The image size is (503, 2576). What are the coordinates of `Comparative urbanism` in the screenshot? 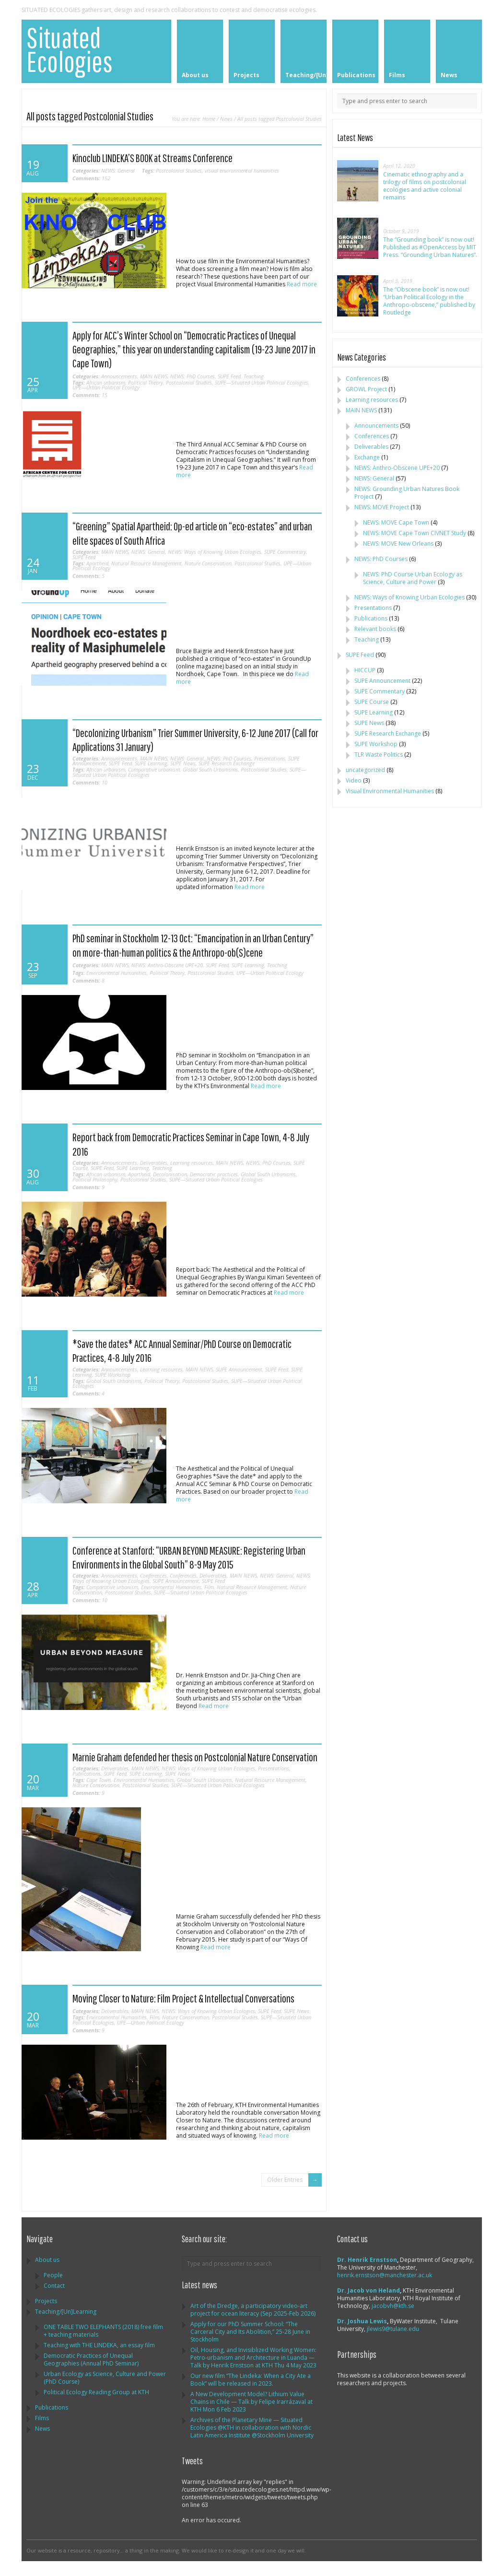 It's located at (154, 769).